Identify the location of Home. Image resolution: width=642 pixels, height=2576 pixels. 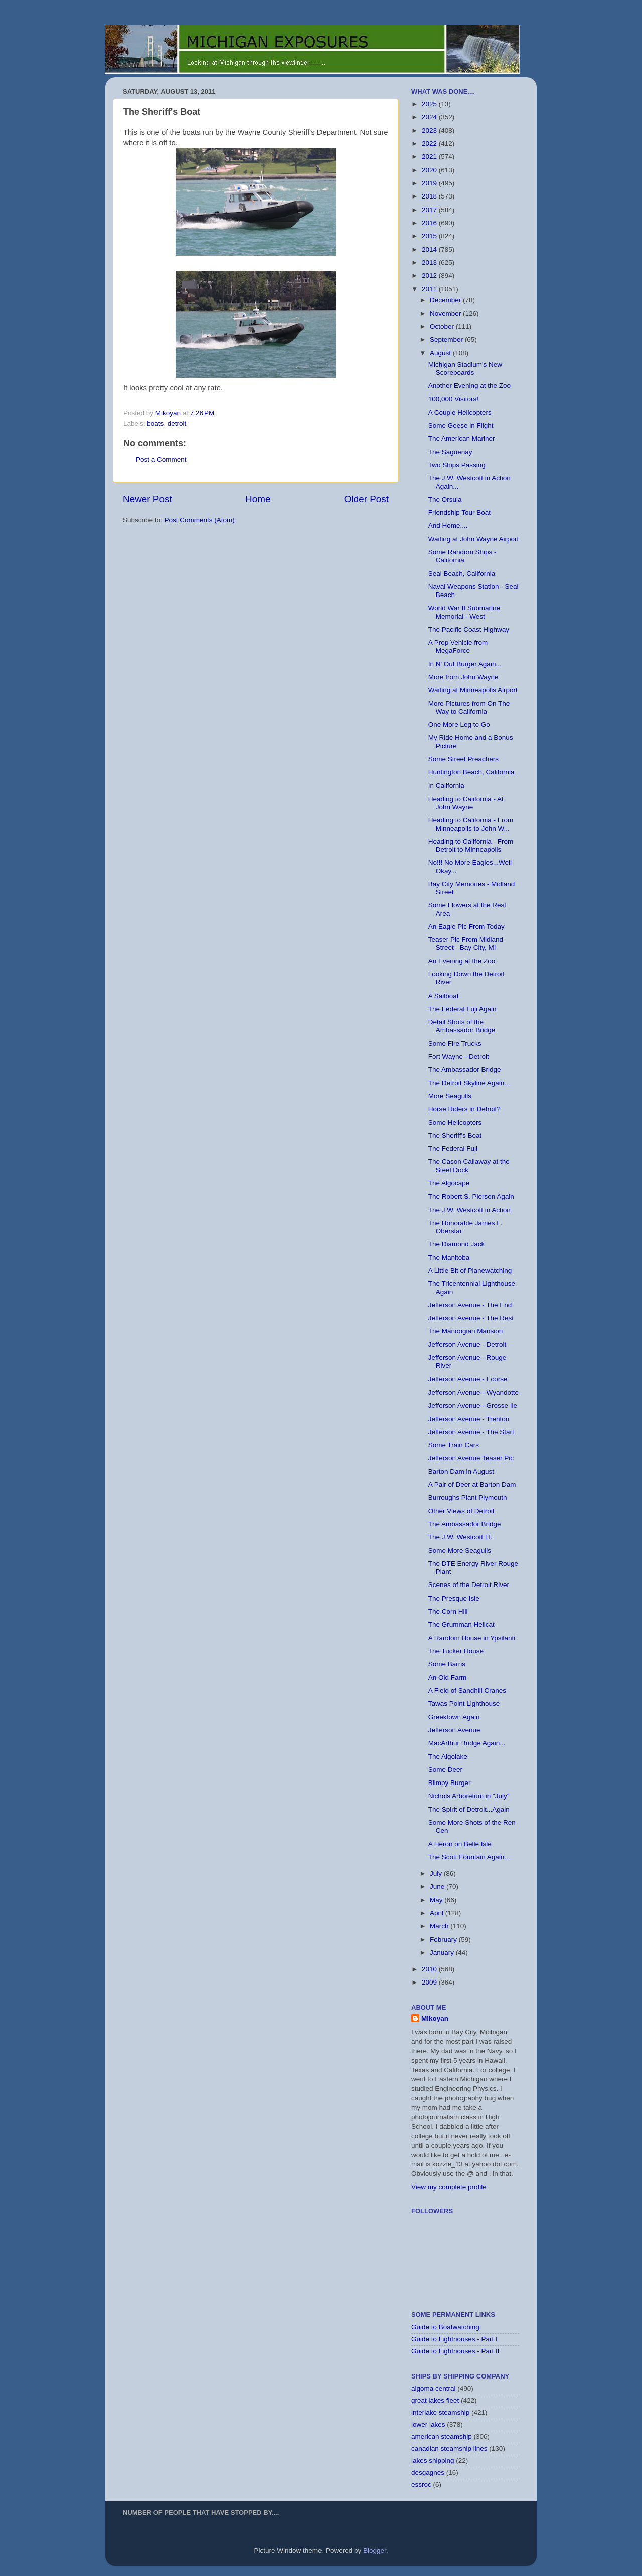
(257, 499).